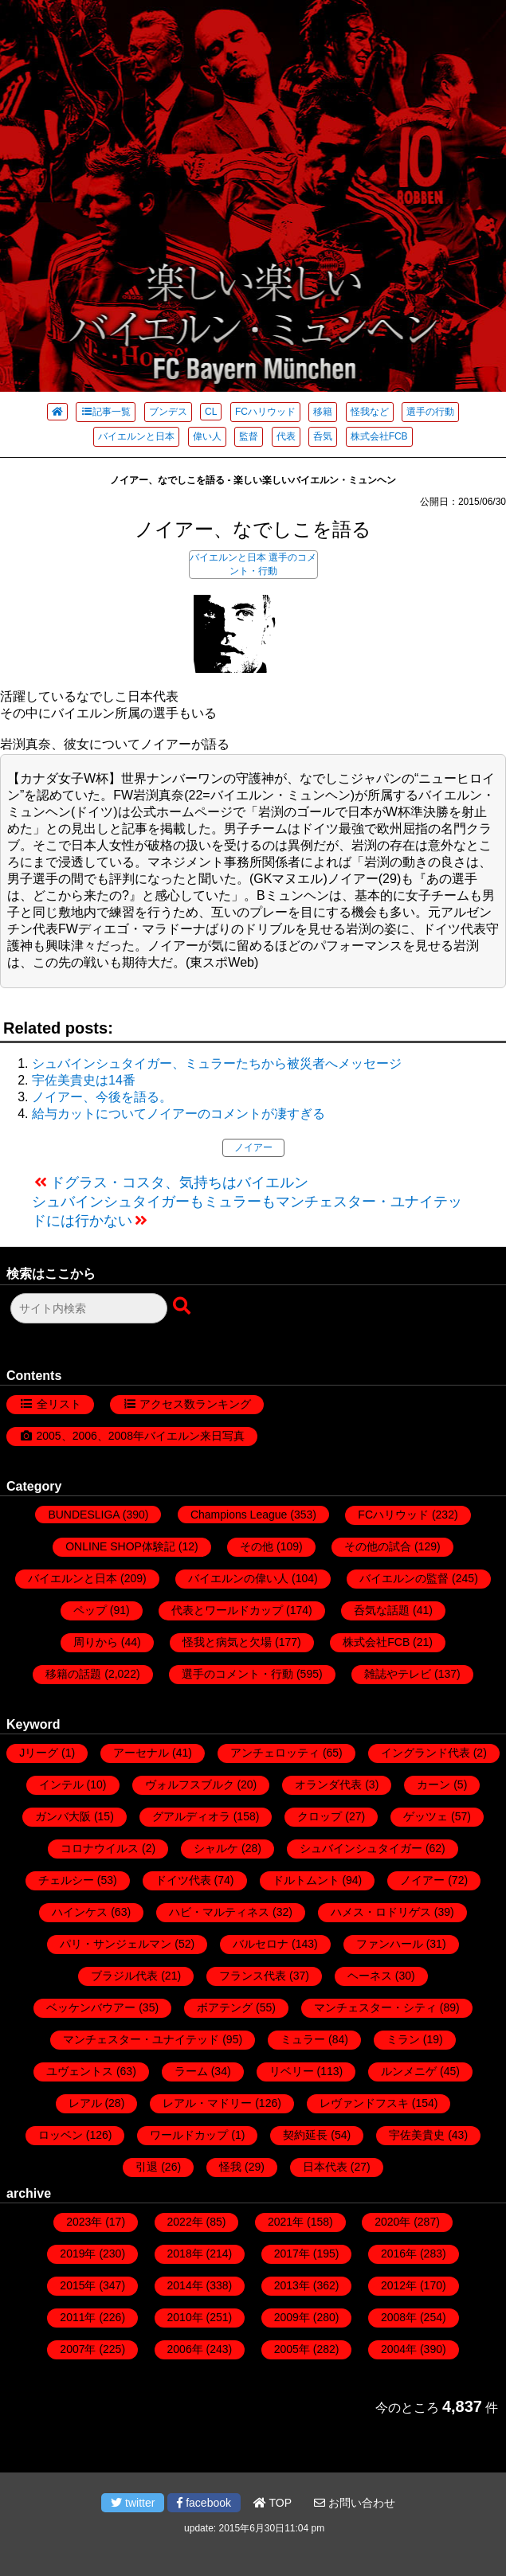 This screenshot has width=506, height=2576. What do you see at coordinates (73, 1673) in the screenshot?
I see `移籍の話題` at bounding box center [73, 1673].